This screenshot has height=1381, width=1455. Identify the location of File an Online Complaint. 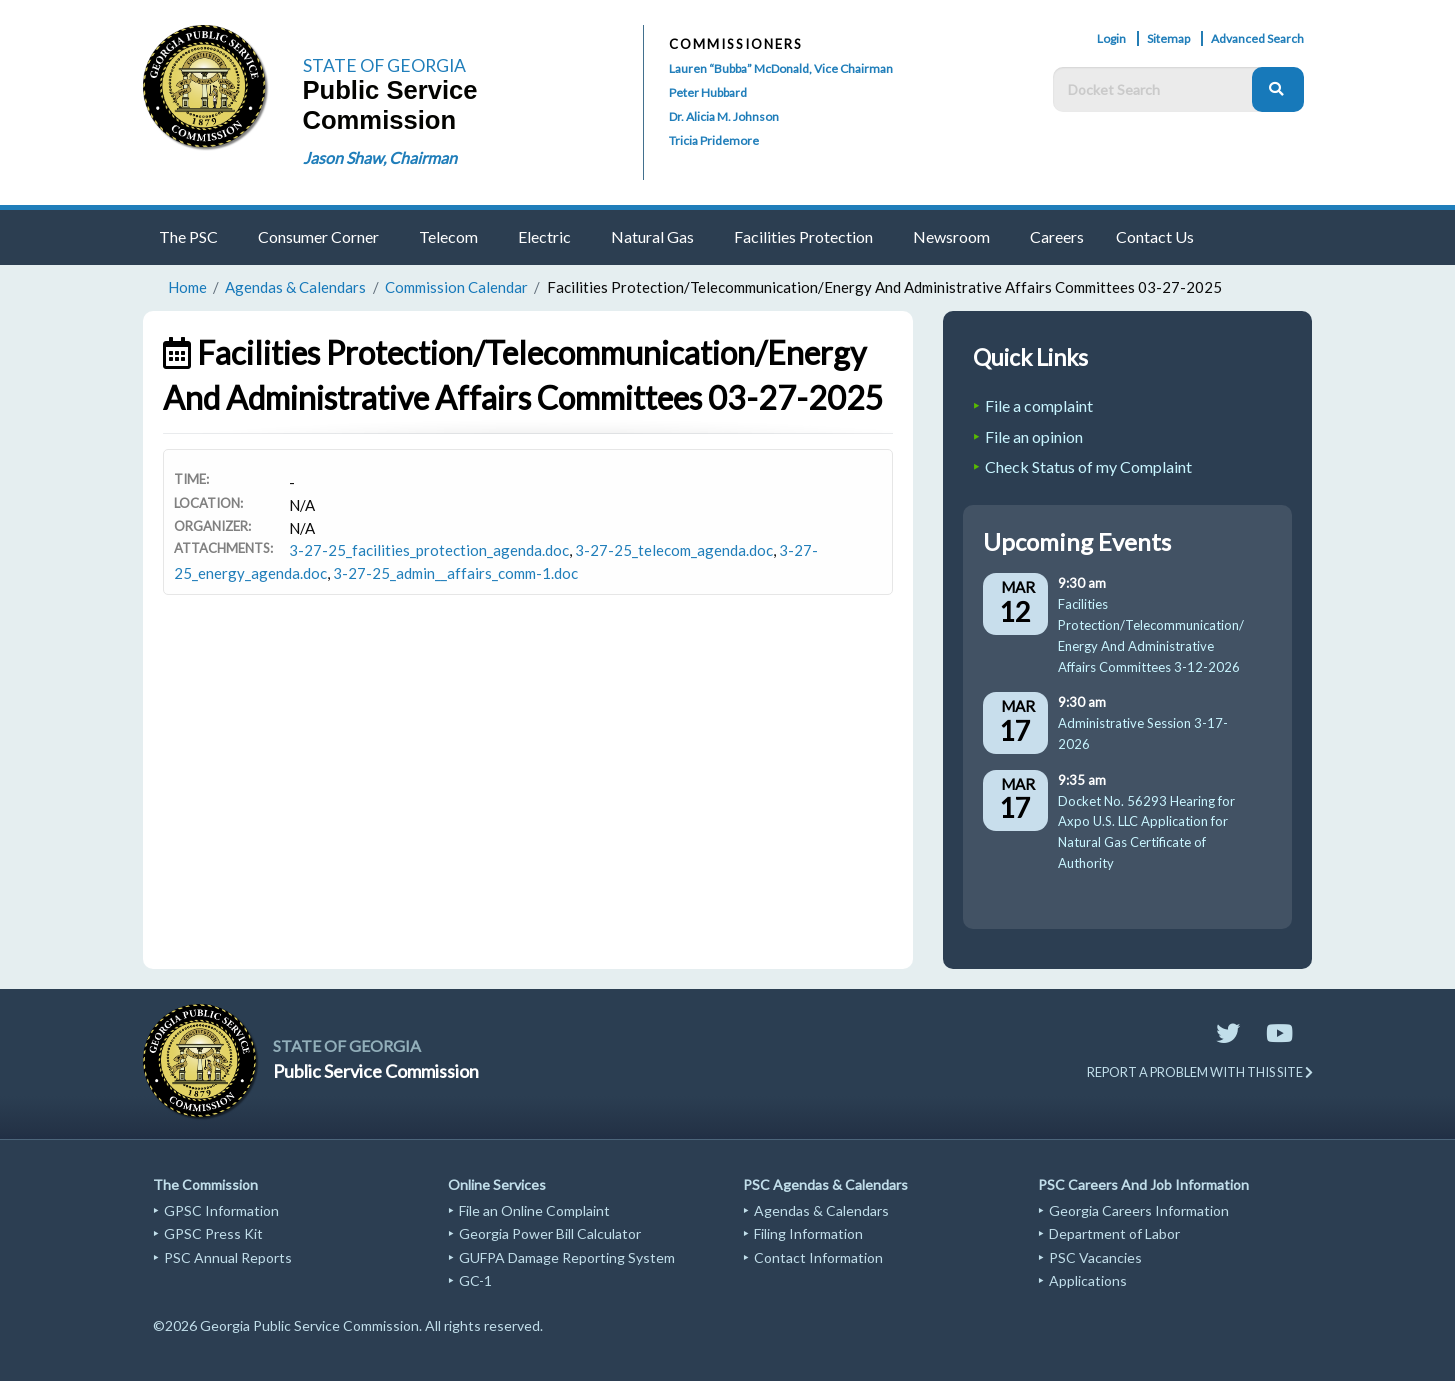
(534, 1210).